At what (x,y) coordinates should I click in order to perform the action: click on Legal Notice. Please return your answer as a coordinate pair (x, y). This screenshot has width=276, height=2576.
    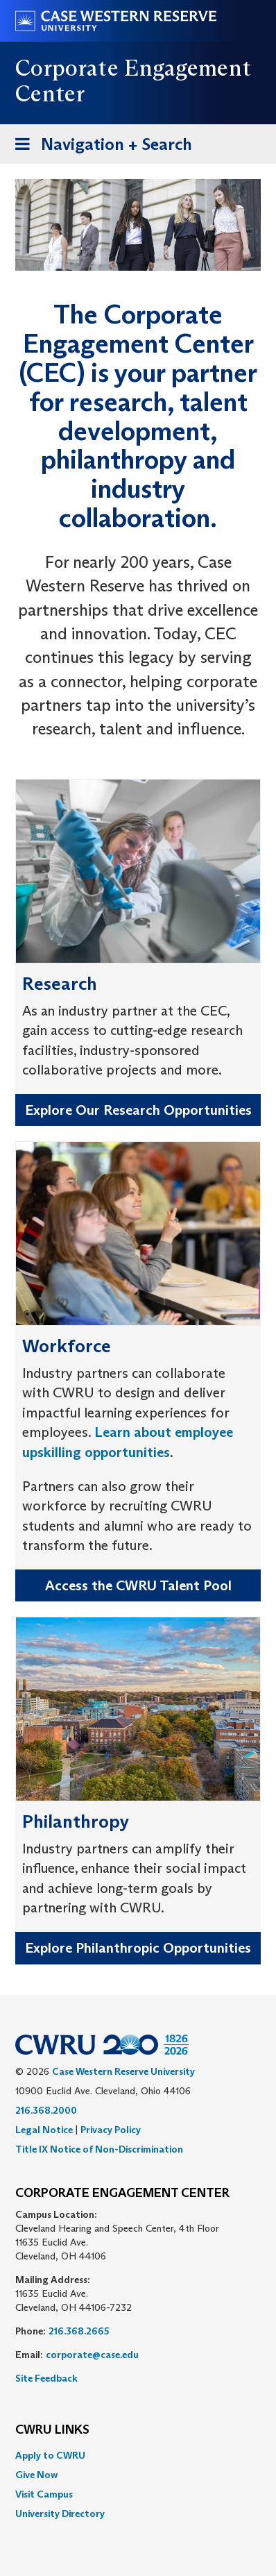
    Looking at the image, I should click on (44, 2129).